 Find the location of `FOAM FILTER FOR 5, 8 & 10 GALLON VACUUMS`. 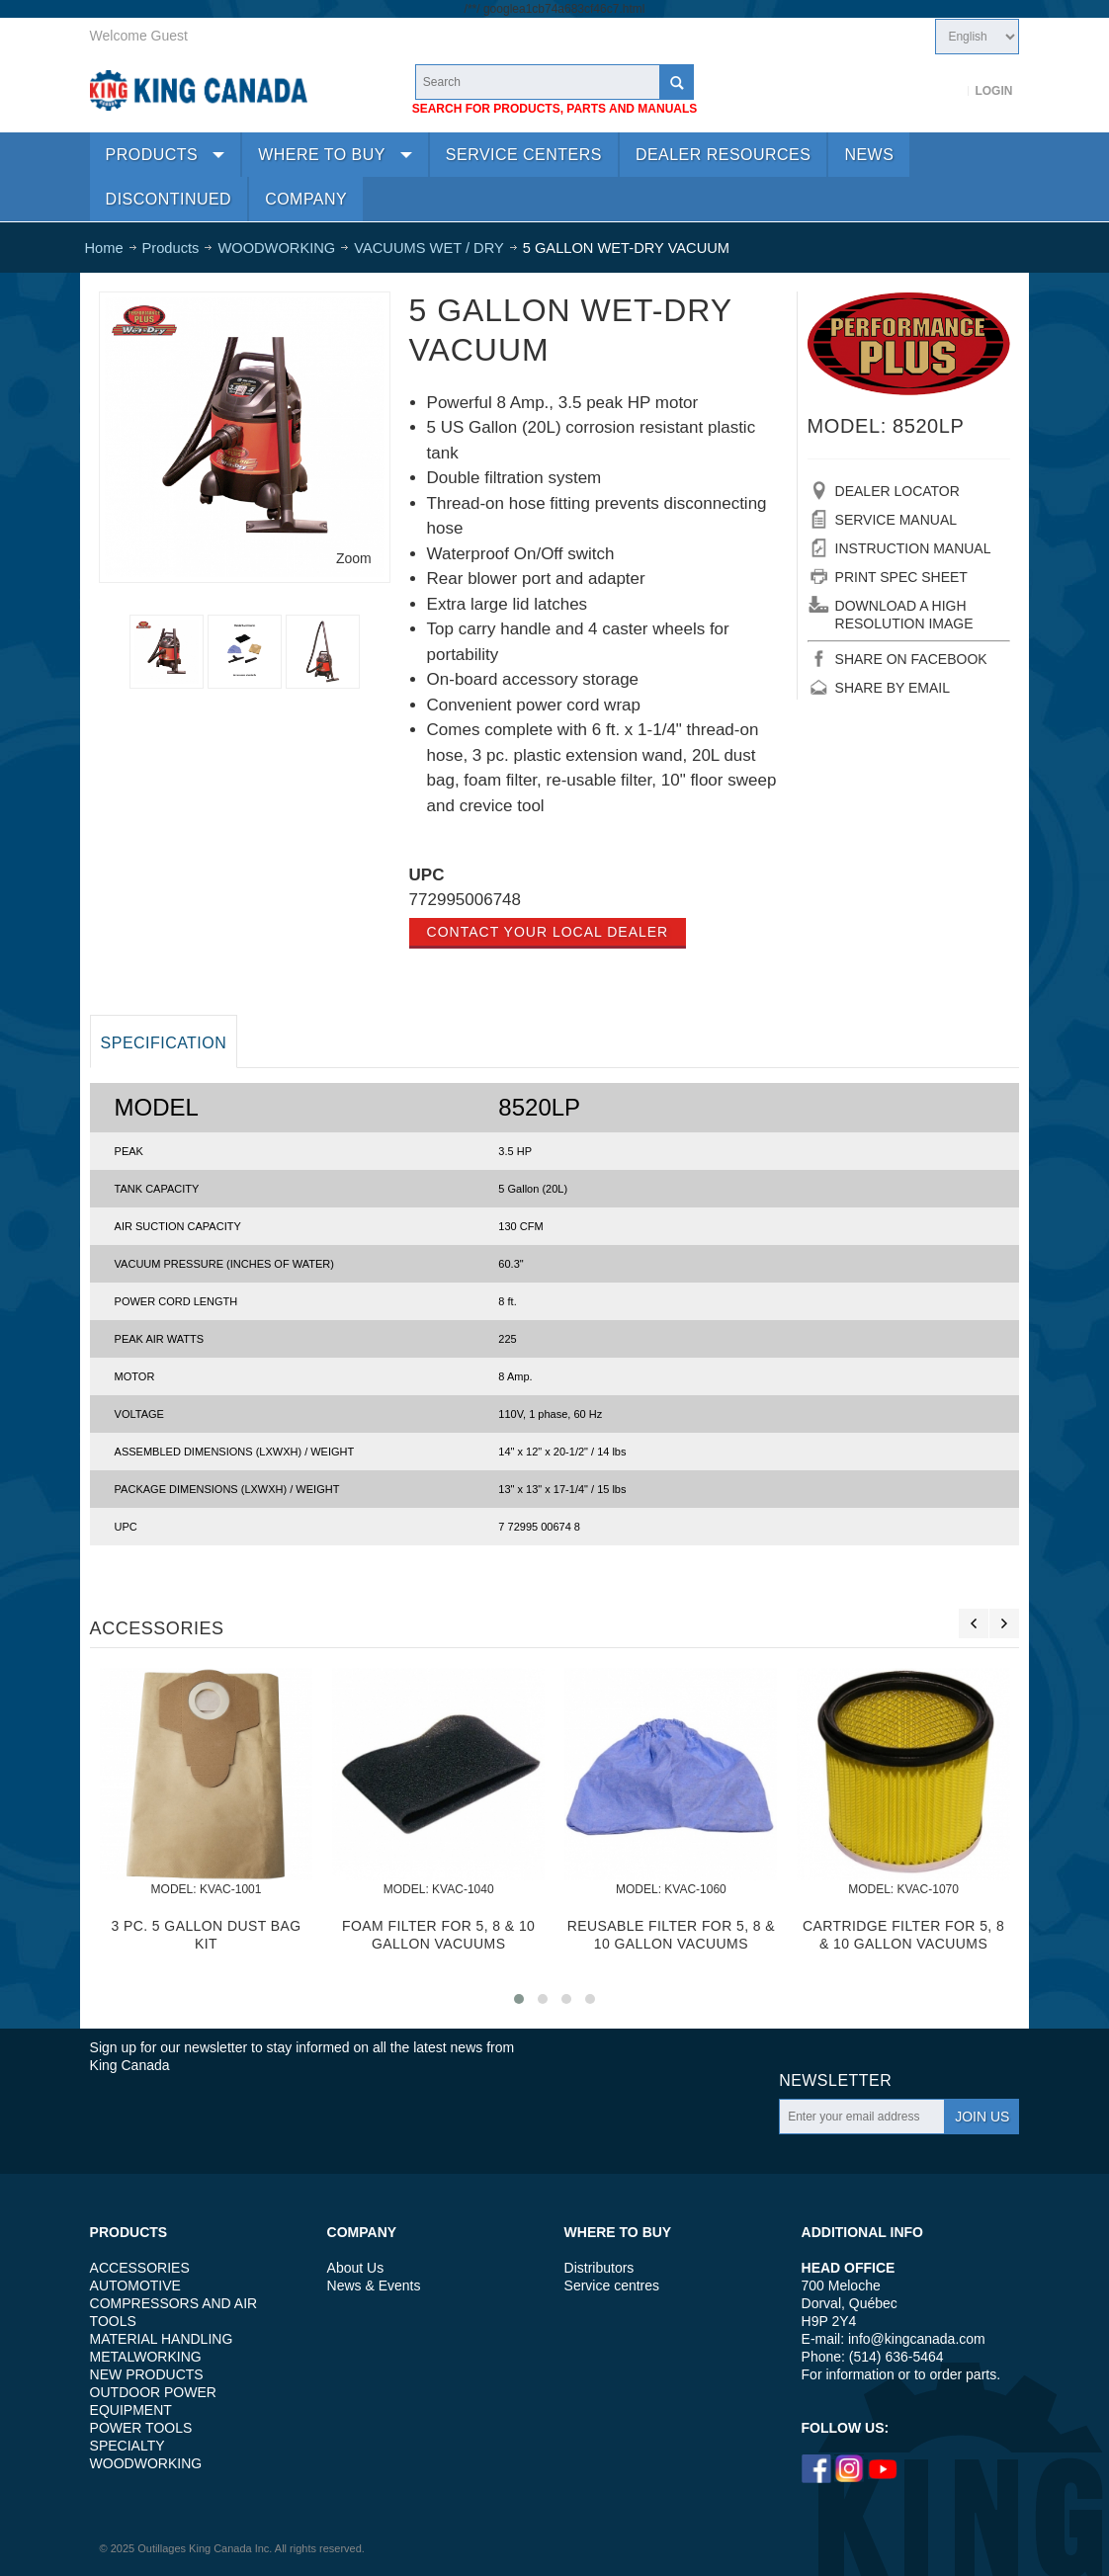

FOAM FILTER FOR 5, 8 & 10 GALLON VACUUMS is located at coordinates (438, 1934).